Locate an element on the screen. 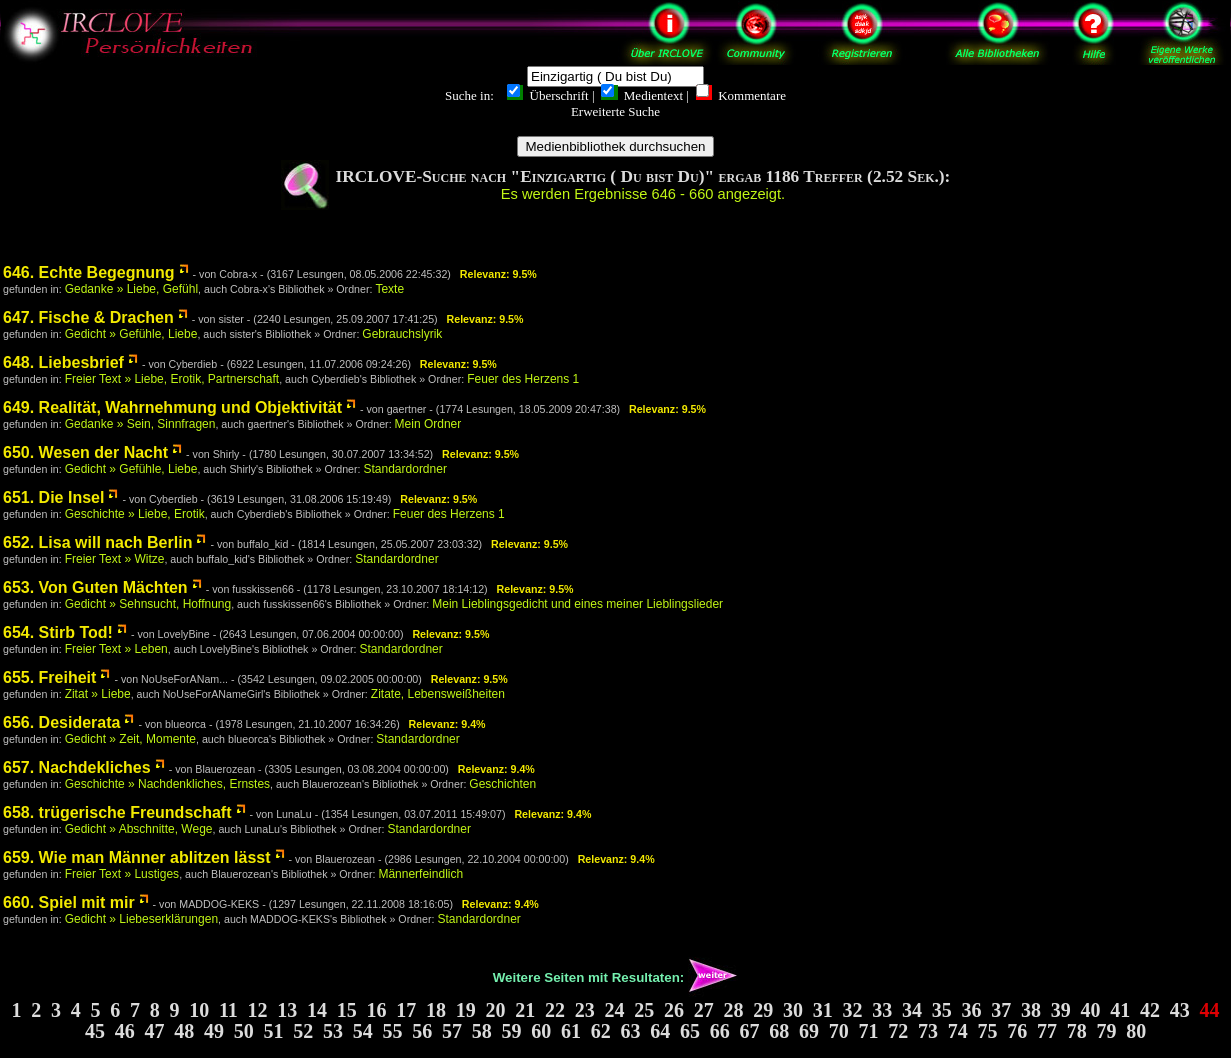 This screenshot has width=1231, height=1058. 654. Stirb Tod! is located at coordinates (58, 632).